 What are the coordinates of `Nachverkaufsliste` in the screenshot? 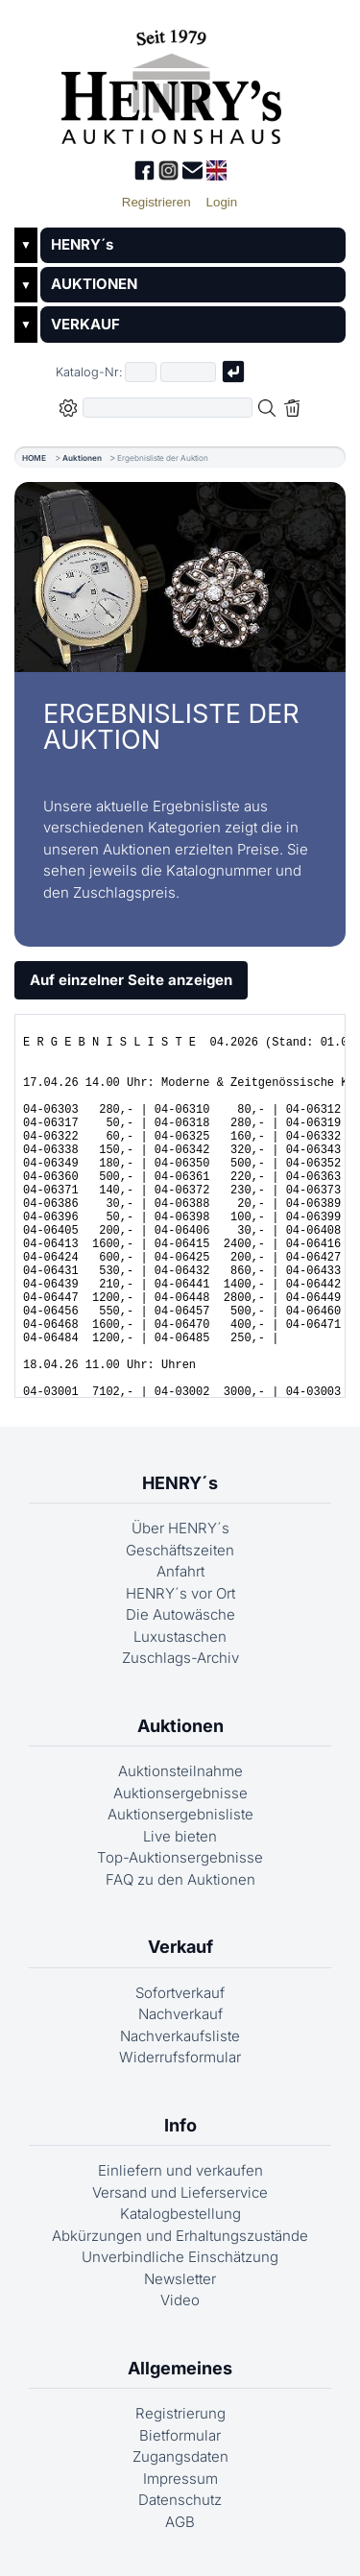 It's located at (180, 2036).